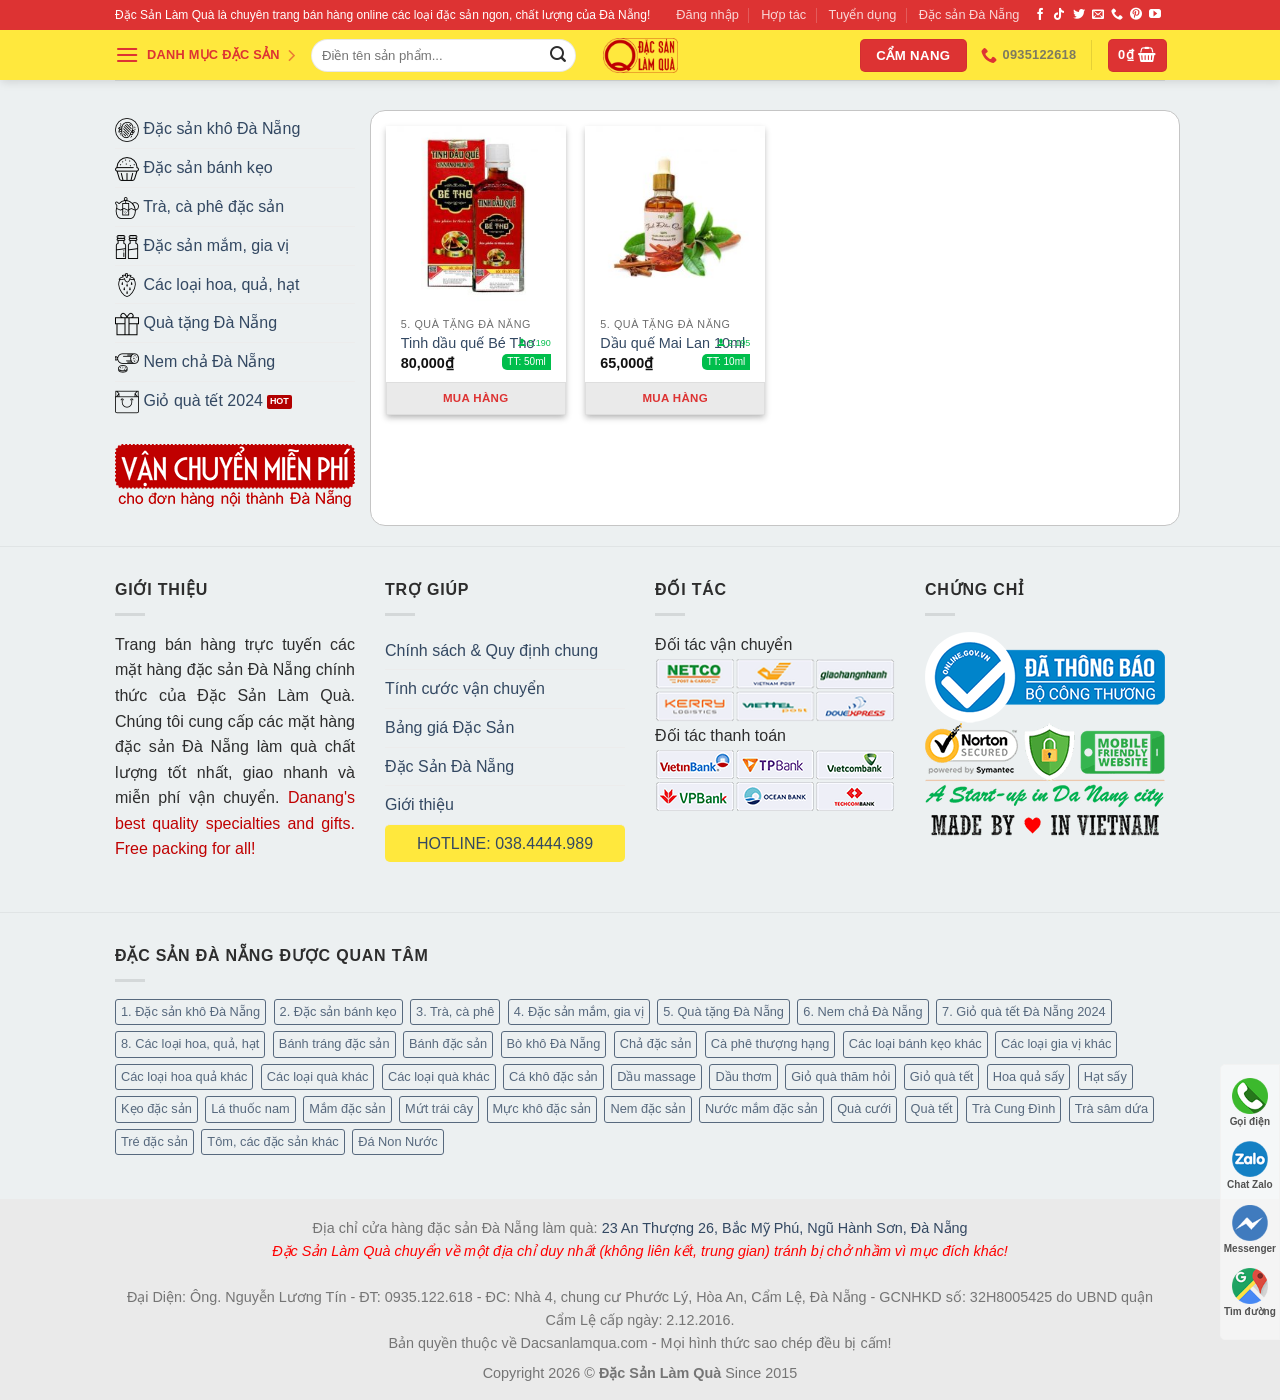 Image resolution: width=1280 pixels, height=1400 pixels. What do you see at coordinates (154, 1141) in the screenshot?
I see `Tré đặc sản [Tré đặc sản (2 mục)]` at bounding box center [154, 1141].